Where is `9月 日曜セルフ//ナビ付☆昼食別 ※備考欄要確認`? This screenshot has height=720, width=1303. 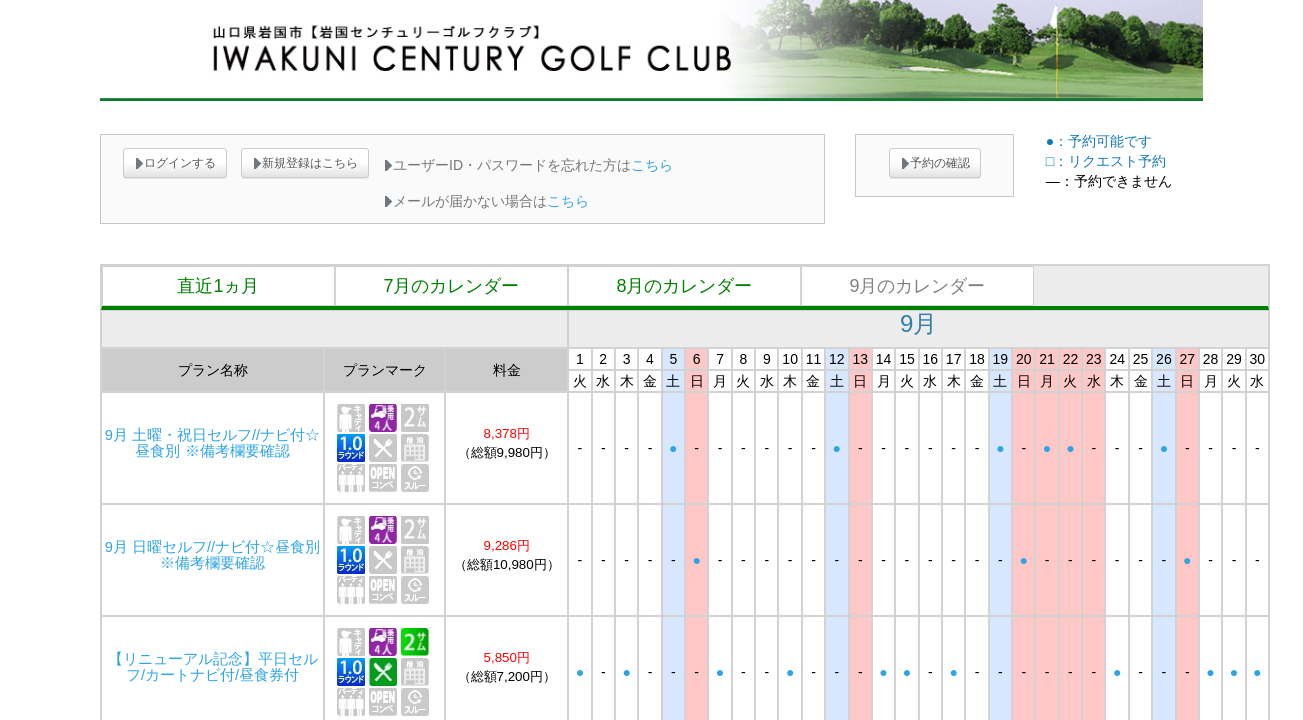
9月 日曜セルフ//ナビ付☆昼食別 ※備考欄要確認 is located at coordinates (212, 555).